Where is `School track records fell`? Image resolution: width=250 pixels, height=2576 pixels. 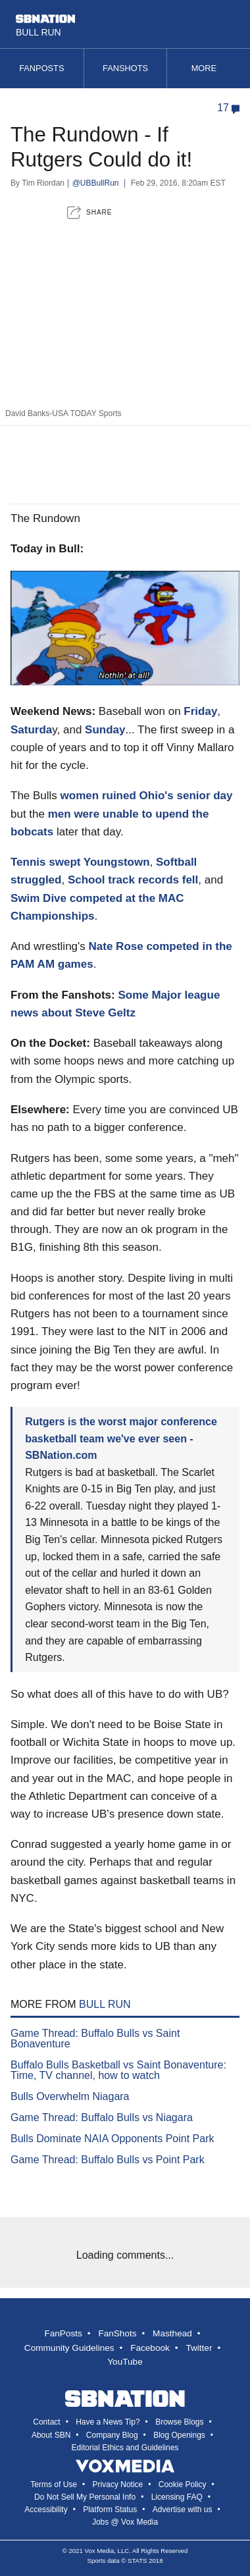 School track records fell is located at coordinates (133, 880).